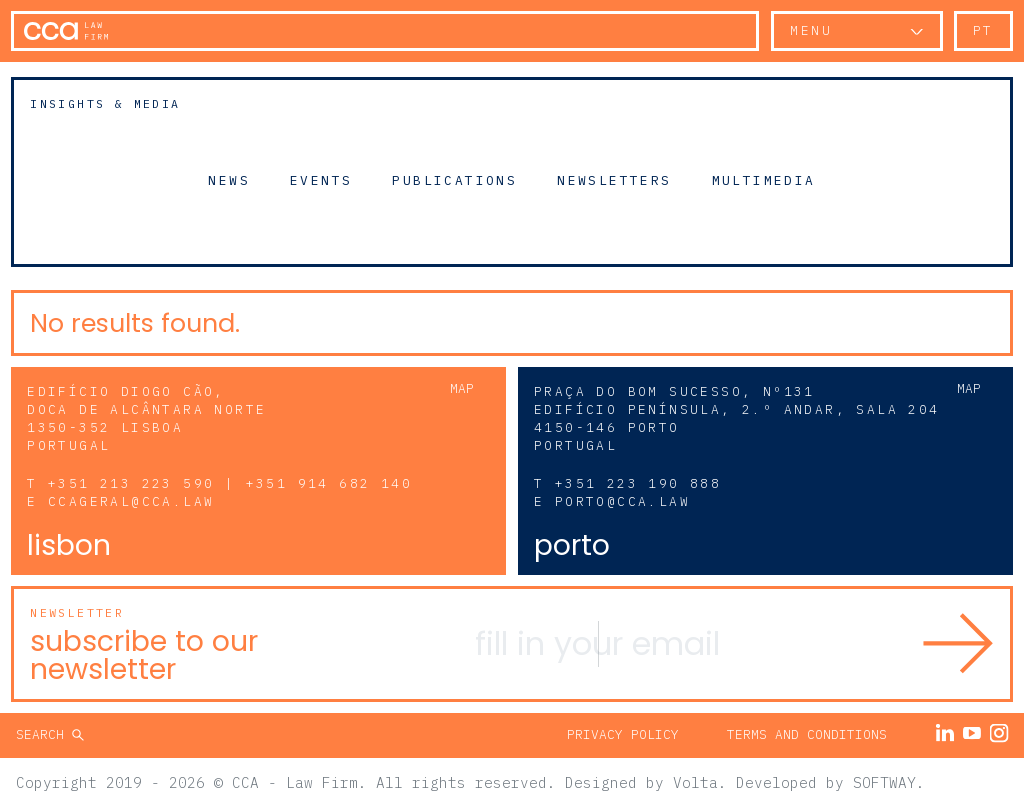  I want to click on +351 213 223 590 | +351 914 682 140, so click(230, 483).